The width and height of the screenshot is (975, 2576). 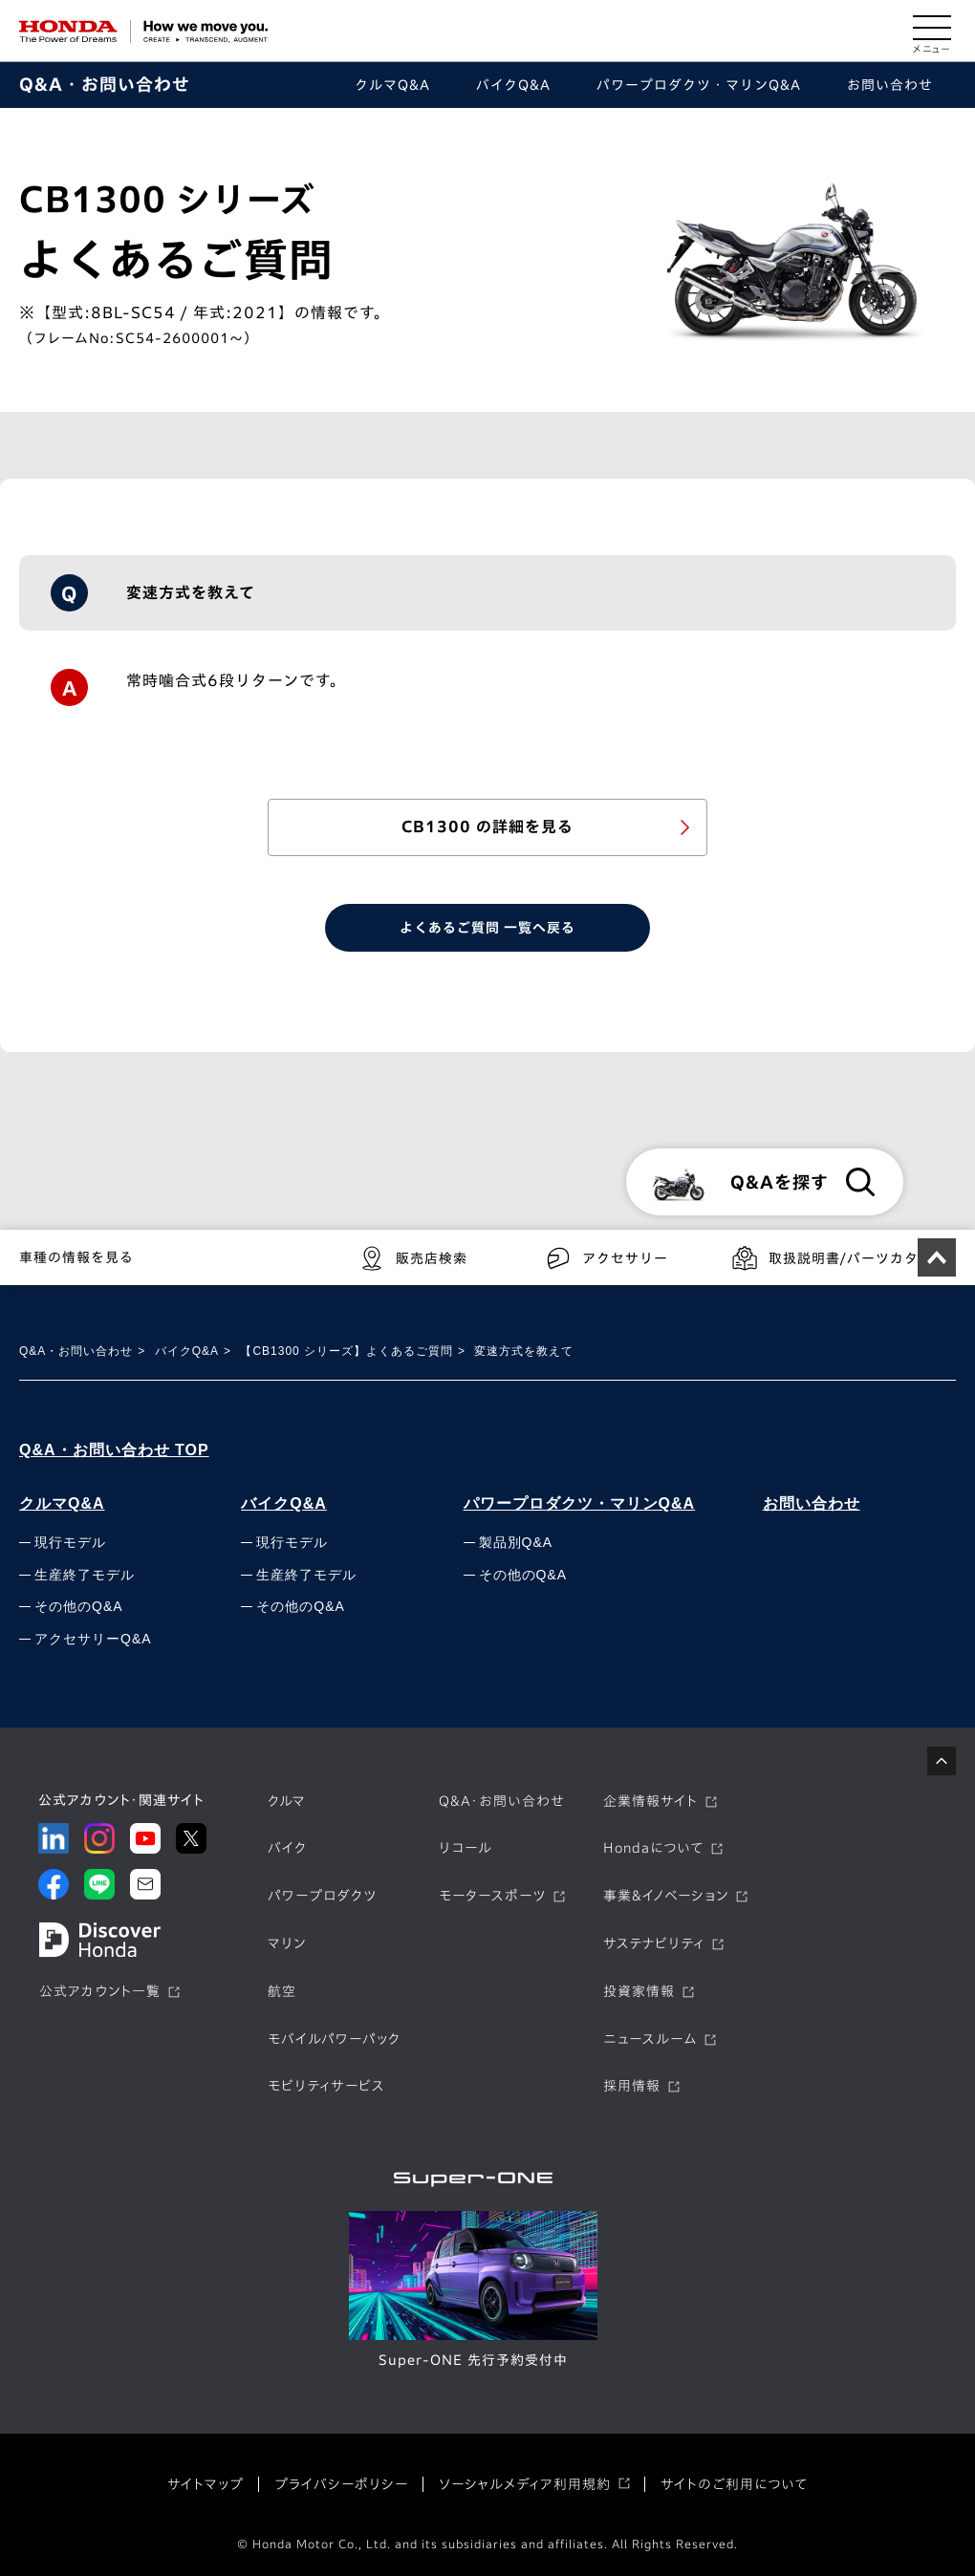 What do you see at coordinates (632, 2086) in the screenshot?
I see `採用情報` at bounding box center [632, 2086].